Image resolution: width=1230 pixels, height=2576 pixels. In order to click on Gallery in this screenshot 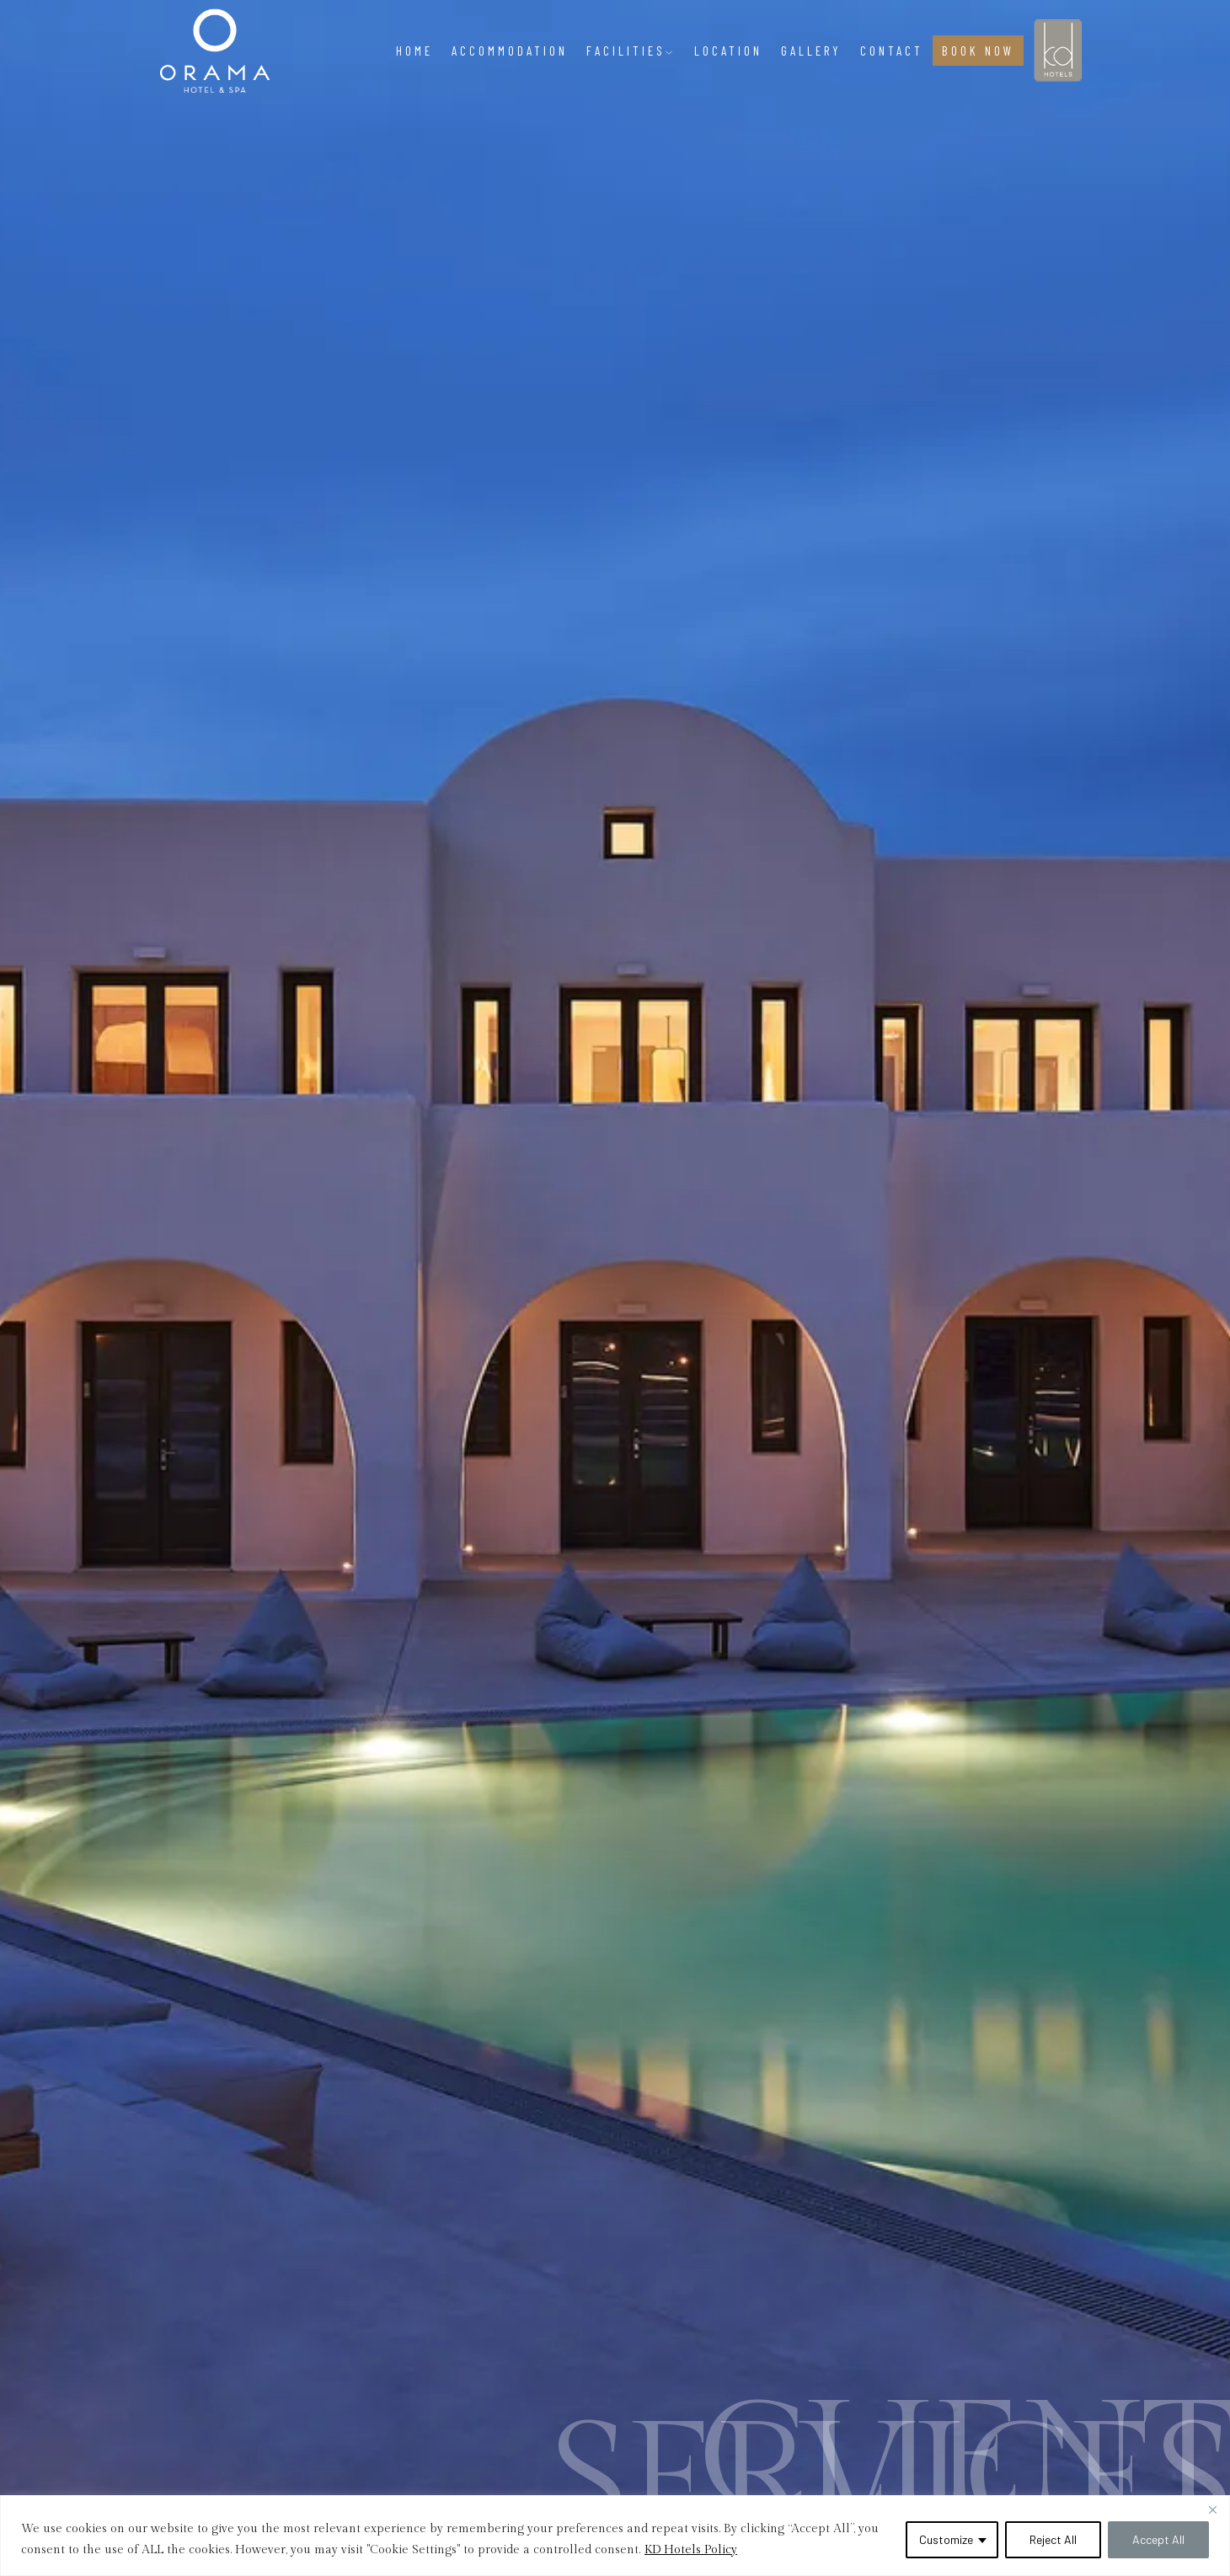, I will do `click(811, 50)`.